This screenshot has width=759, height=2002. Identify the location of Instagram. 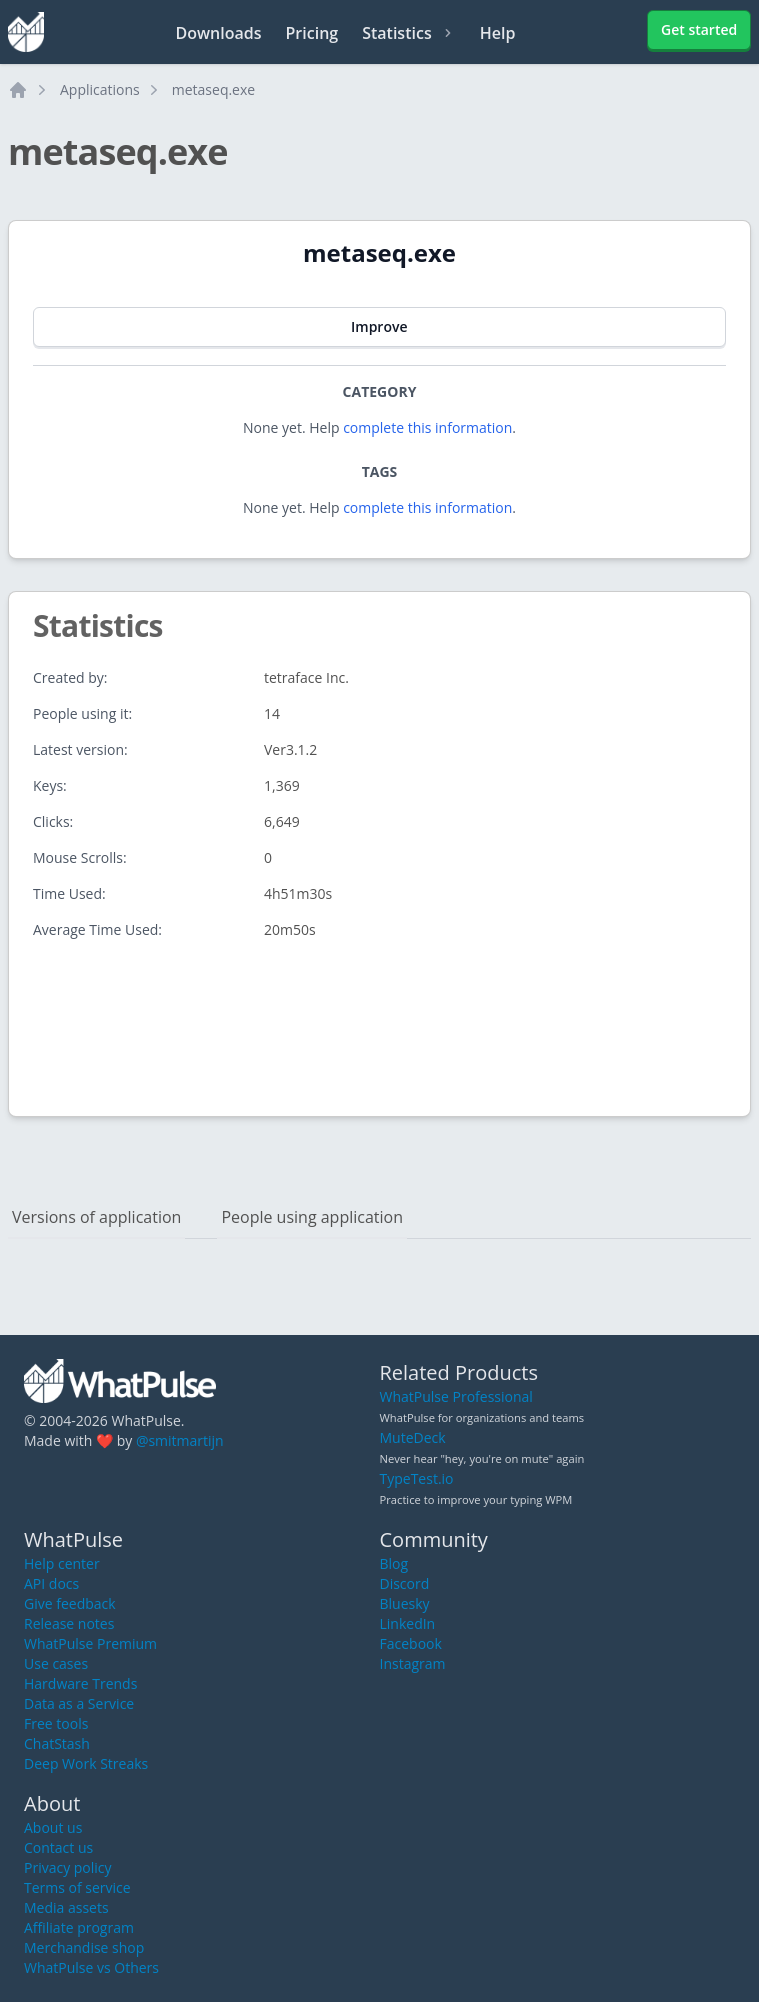
(413, 1663).